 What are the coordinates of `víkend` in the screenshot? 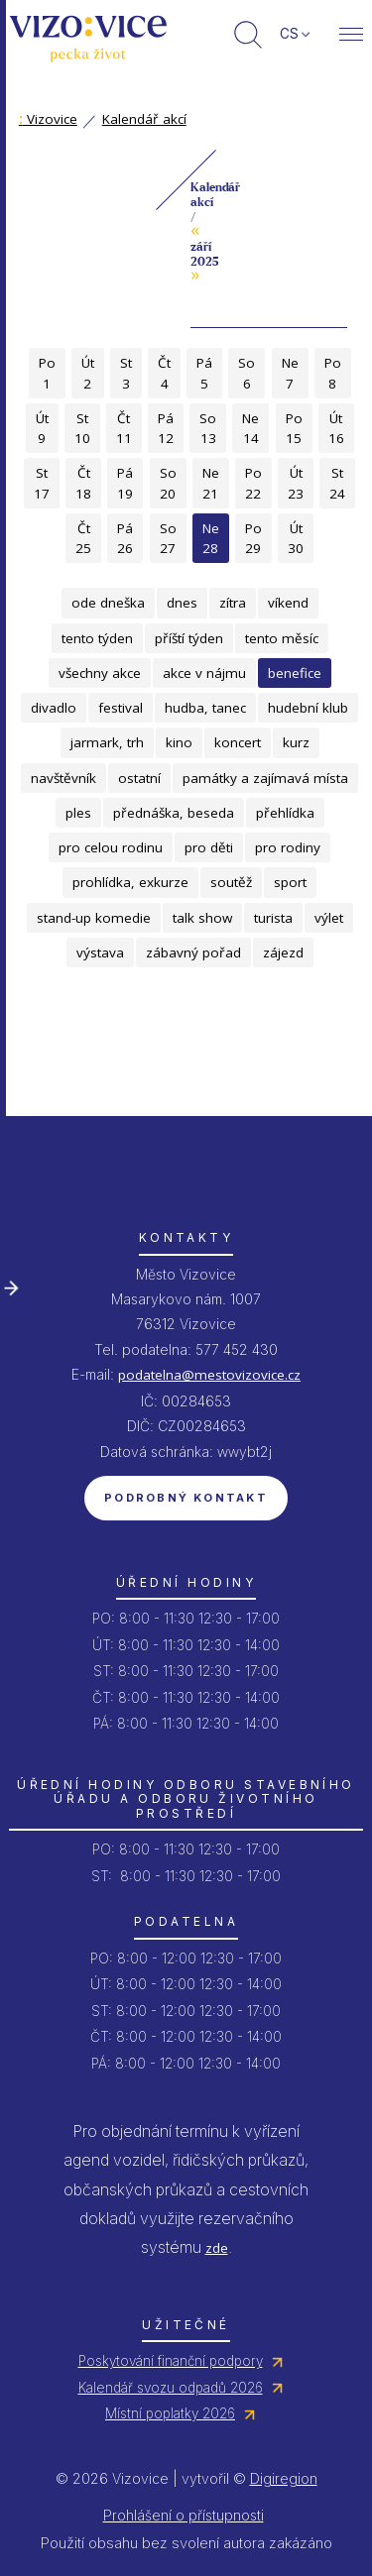 It's located at (288, 603).